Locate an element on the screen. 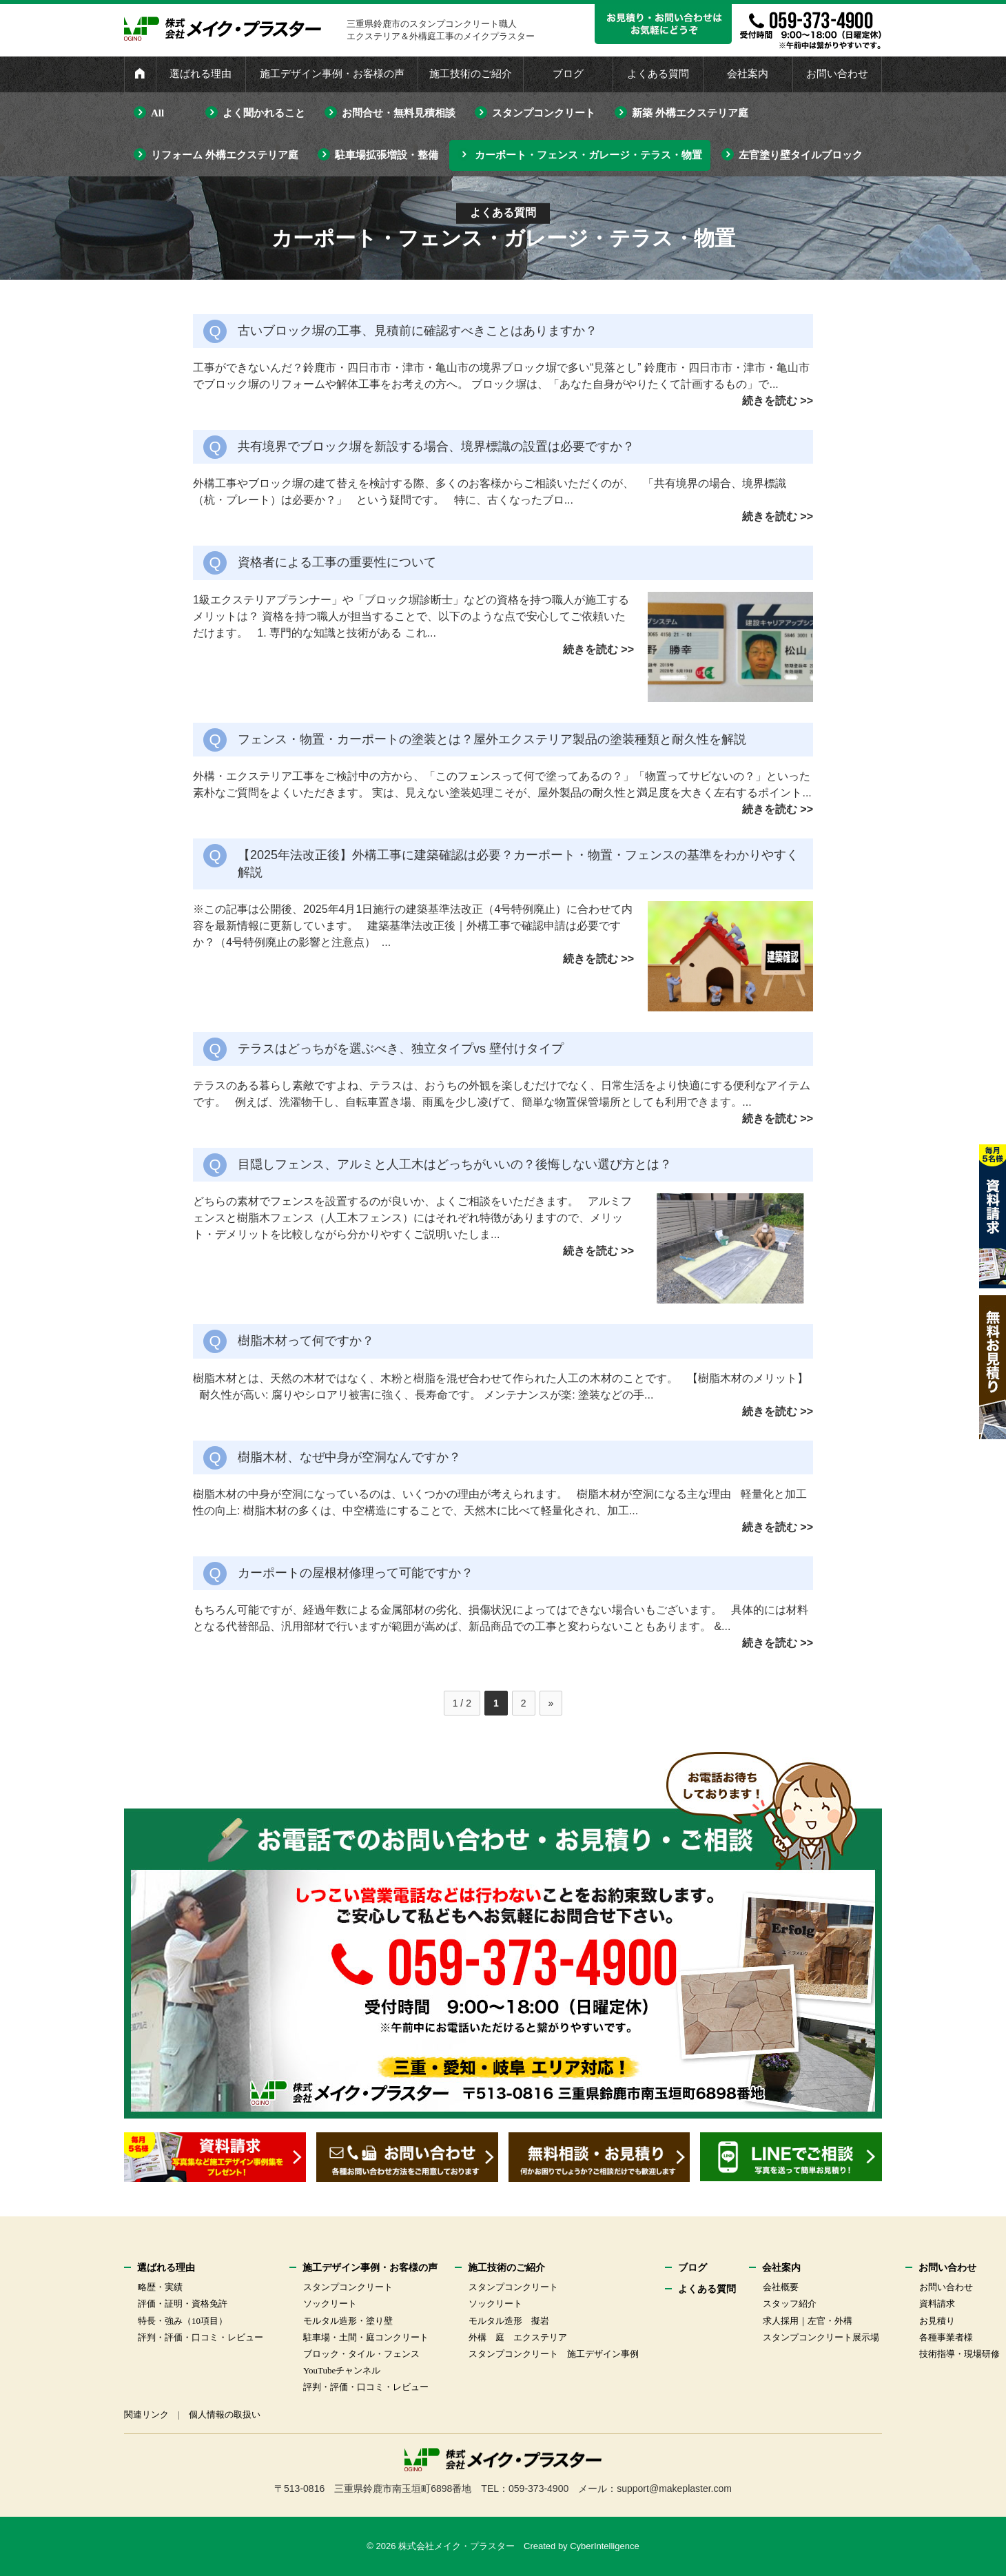 Image resolution: width=1006 pixels, height=2576 pixels. 求人採用｜左官・外構 is located at coordinates (807, 2321).